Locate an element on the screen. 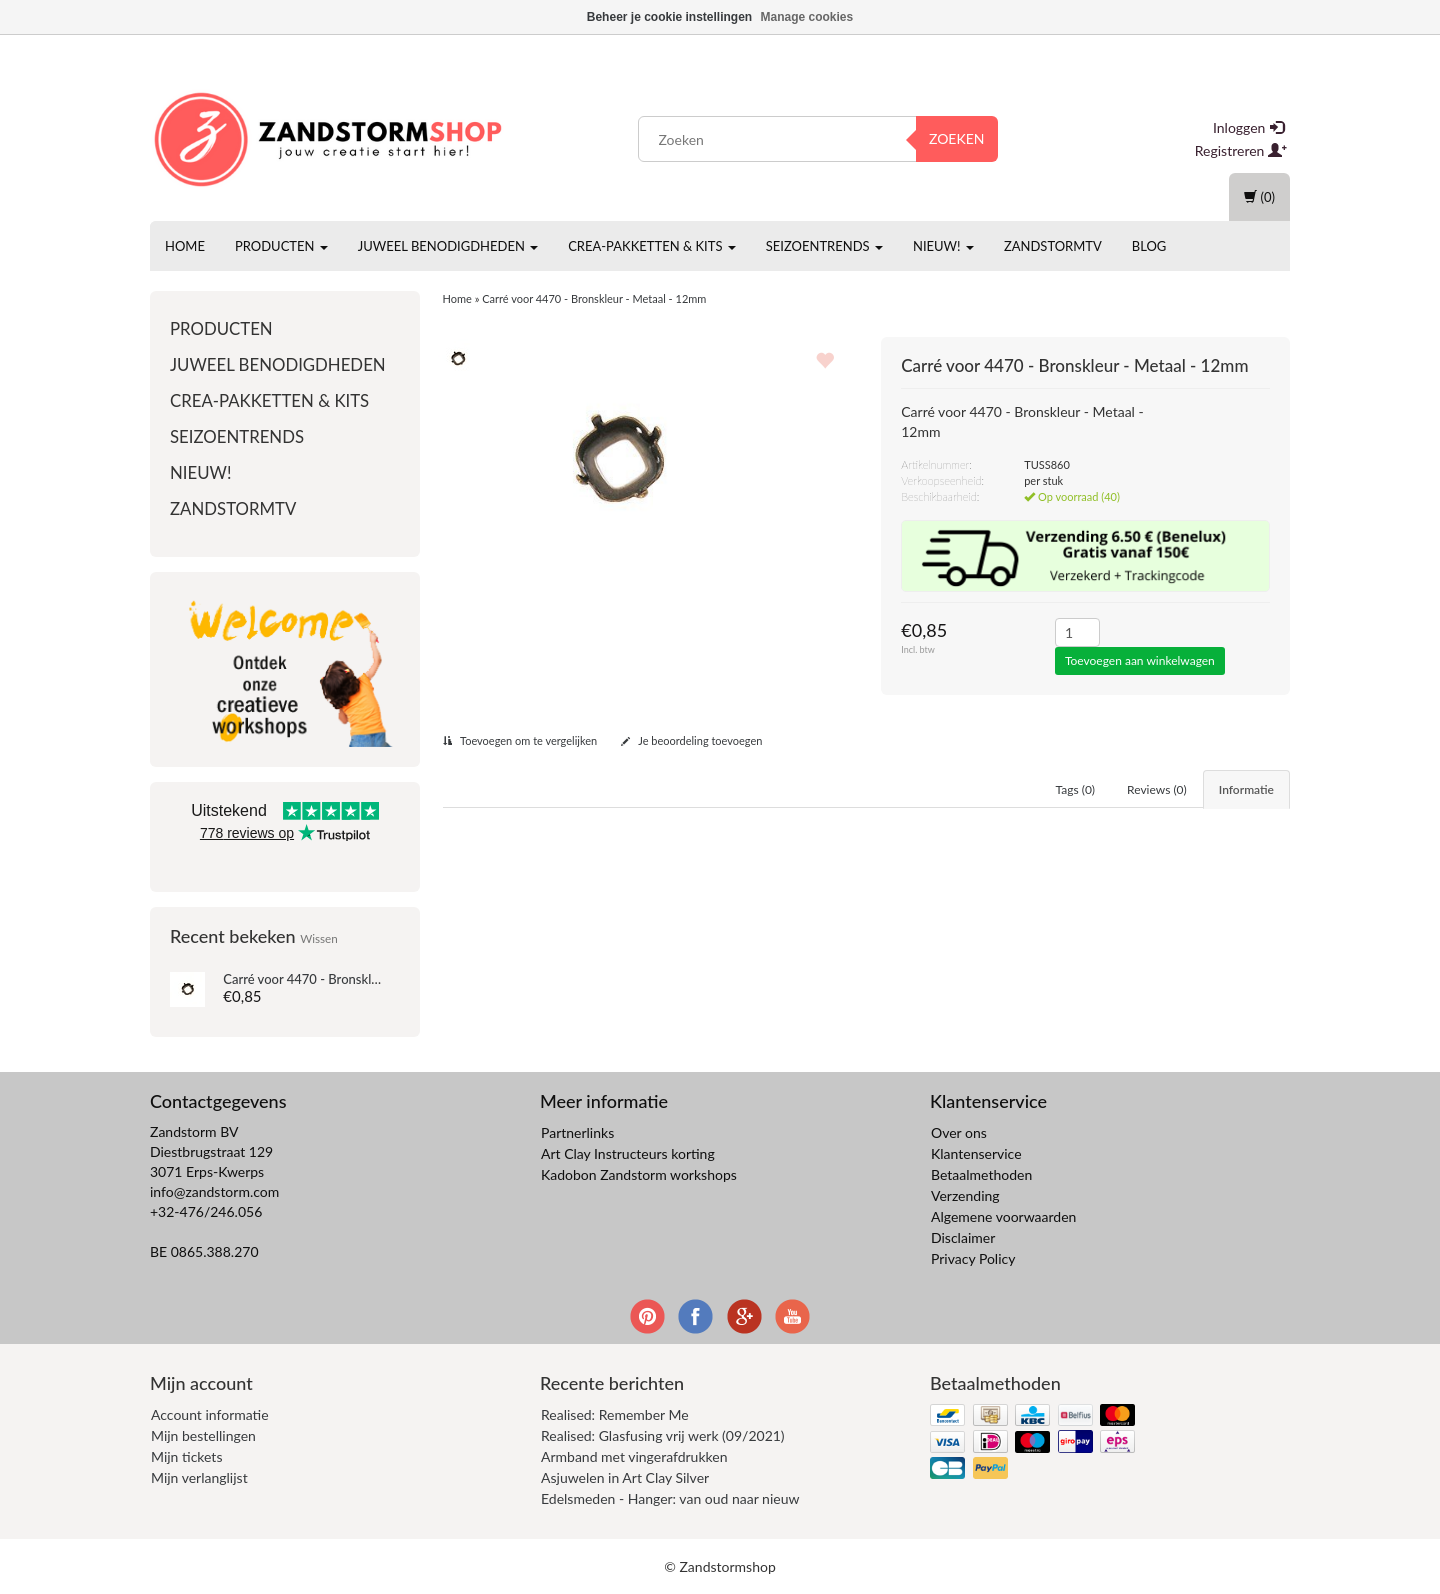 This screenshot has width=1440, height=1594. Nieuw! is located at coordinates (943, 246).